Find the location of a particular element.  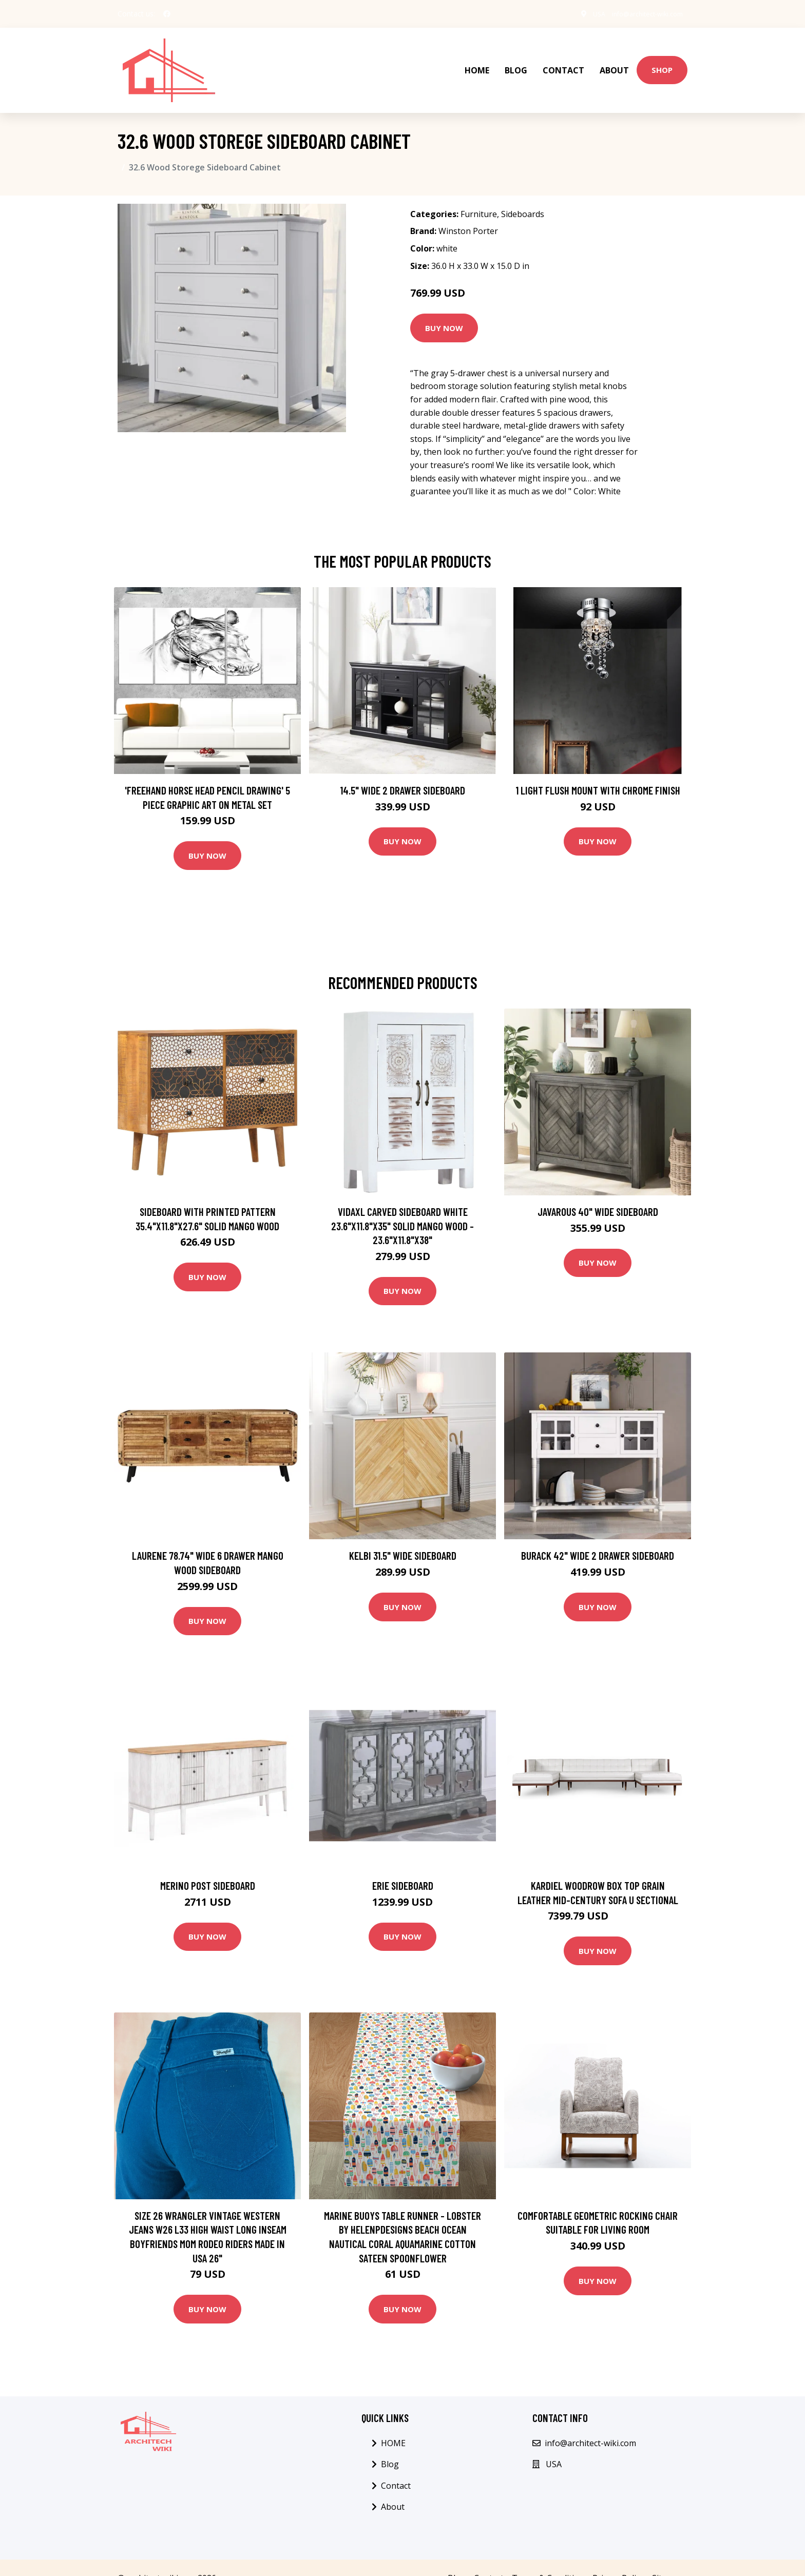

Terms & Condition is located at coordinates (548, 2556).